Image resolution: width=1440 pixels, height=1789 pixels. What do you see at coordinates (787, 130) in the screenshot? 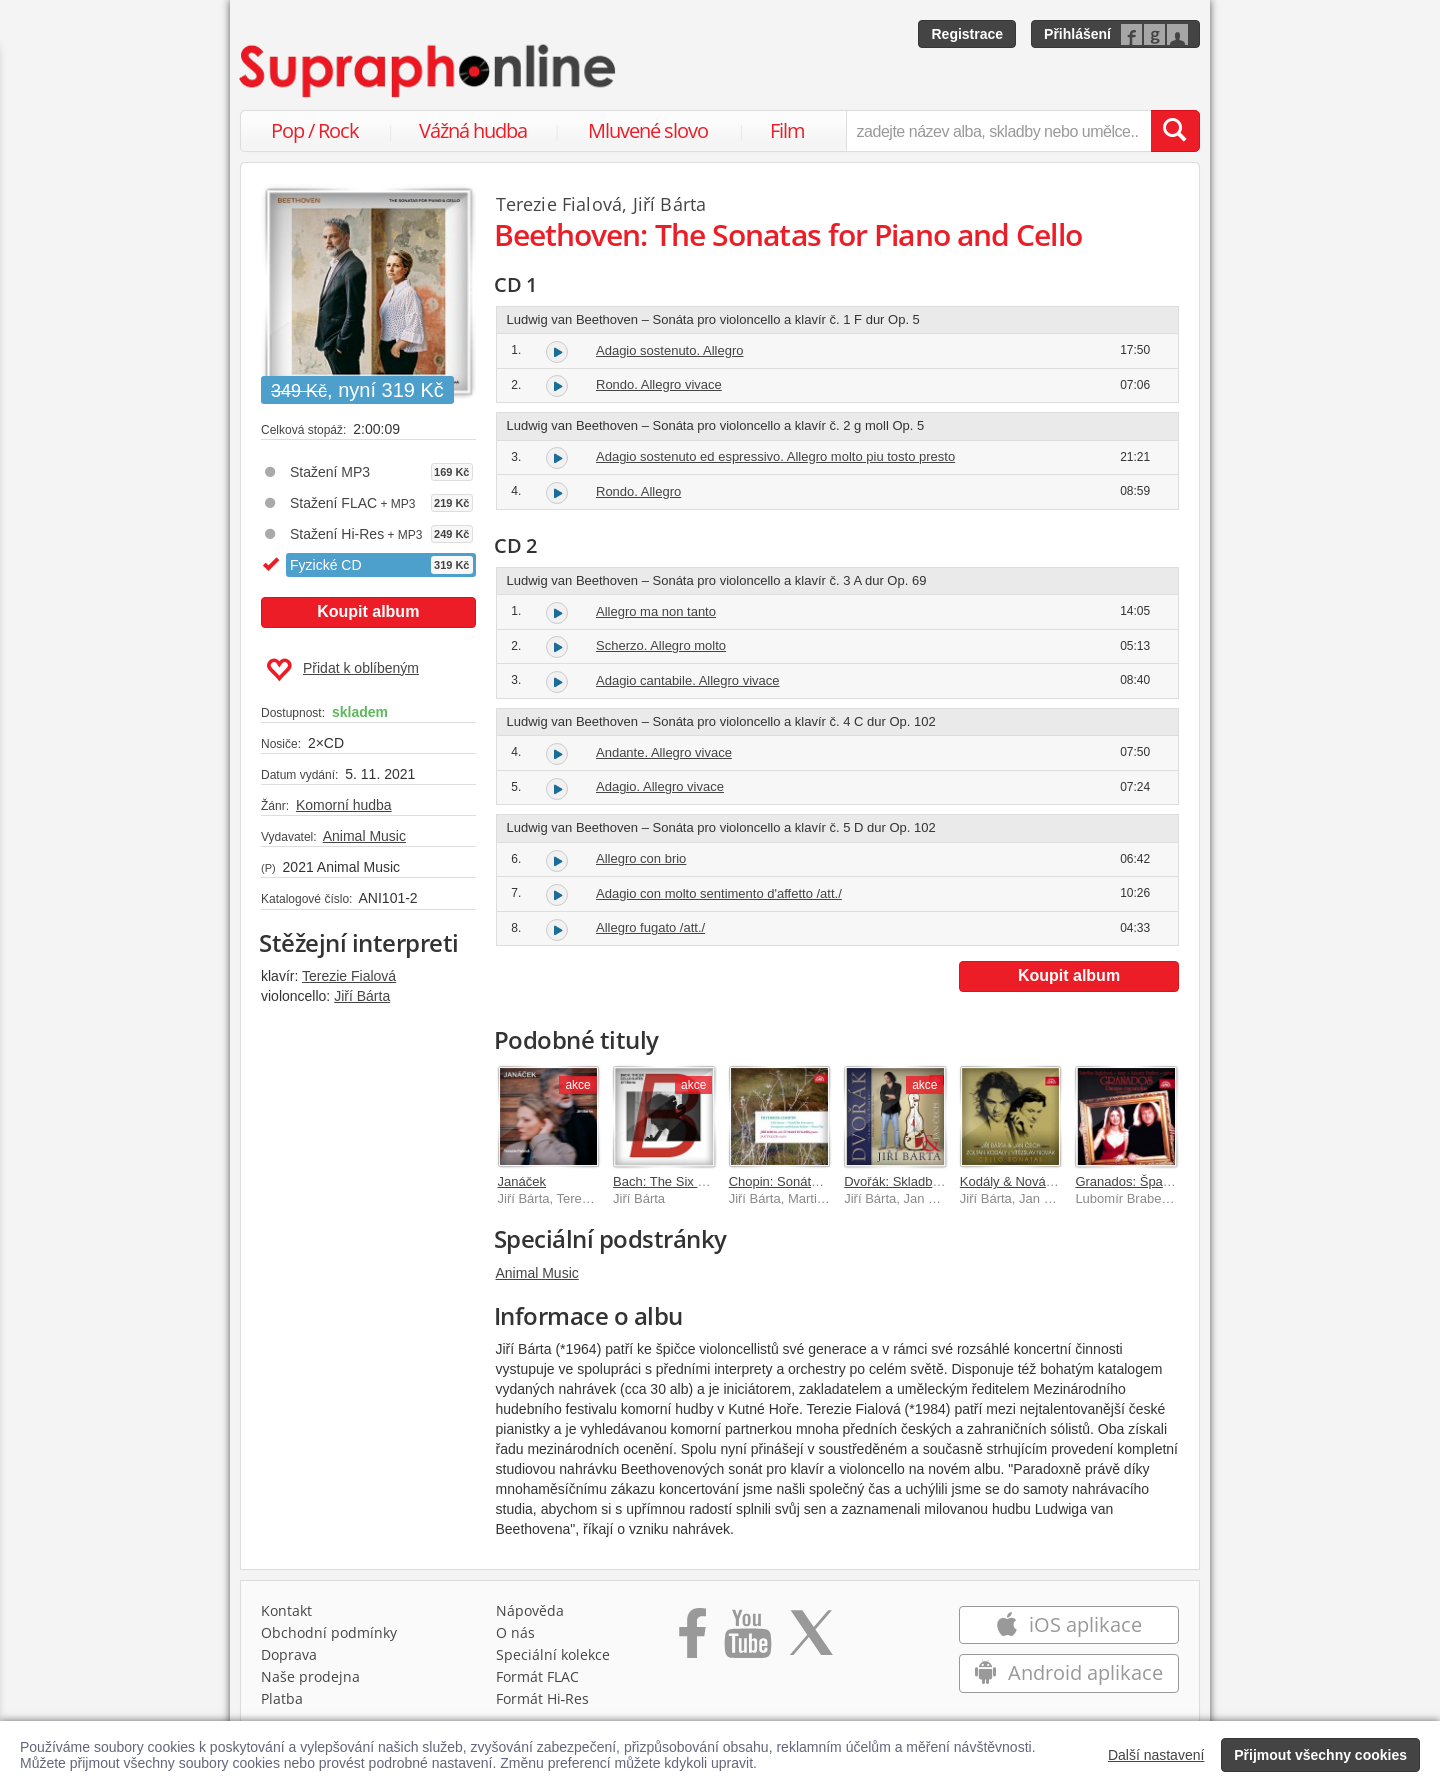
I see `Film` at bounding box center [787, 130].